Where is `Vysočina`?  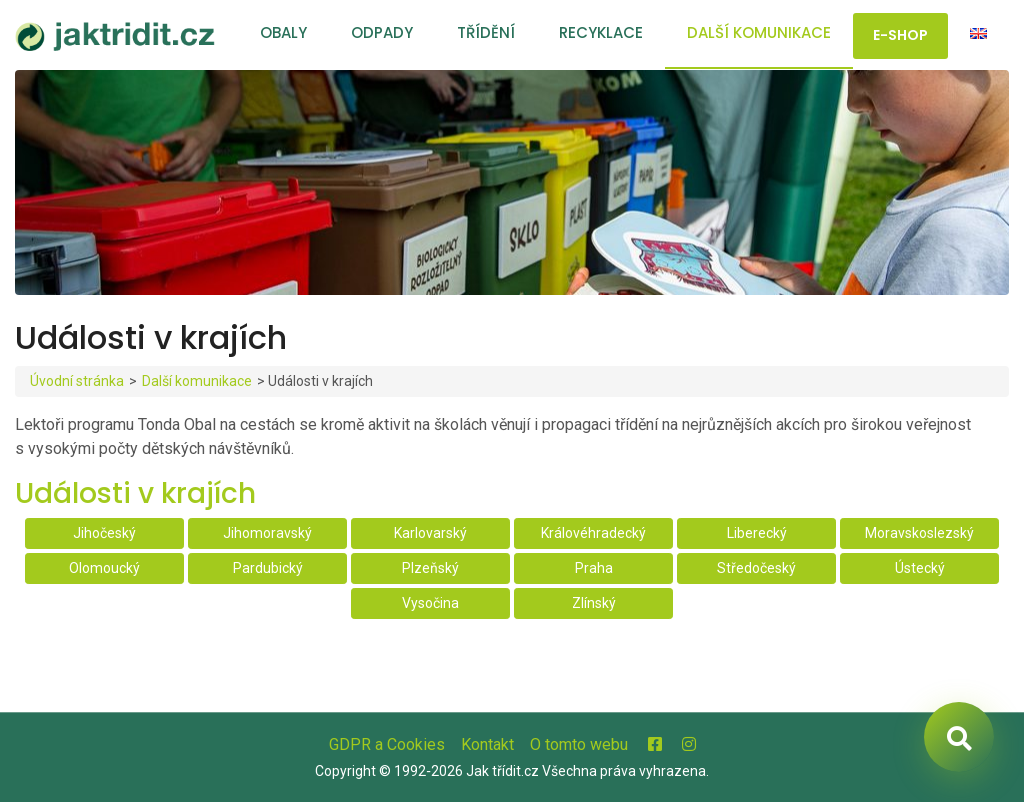
Vysočina is located at coordinates (430, 603).